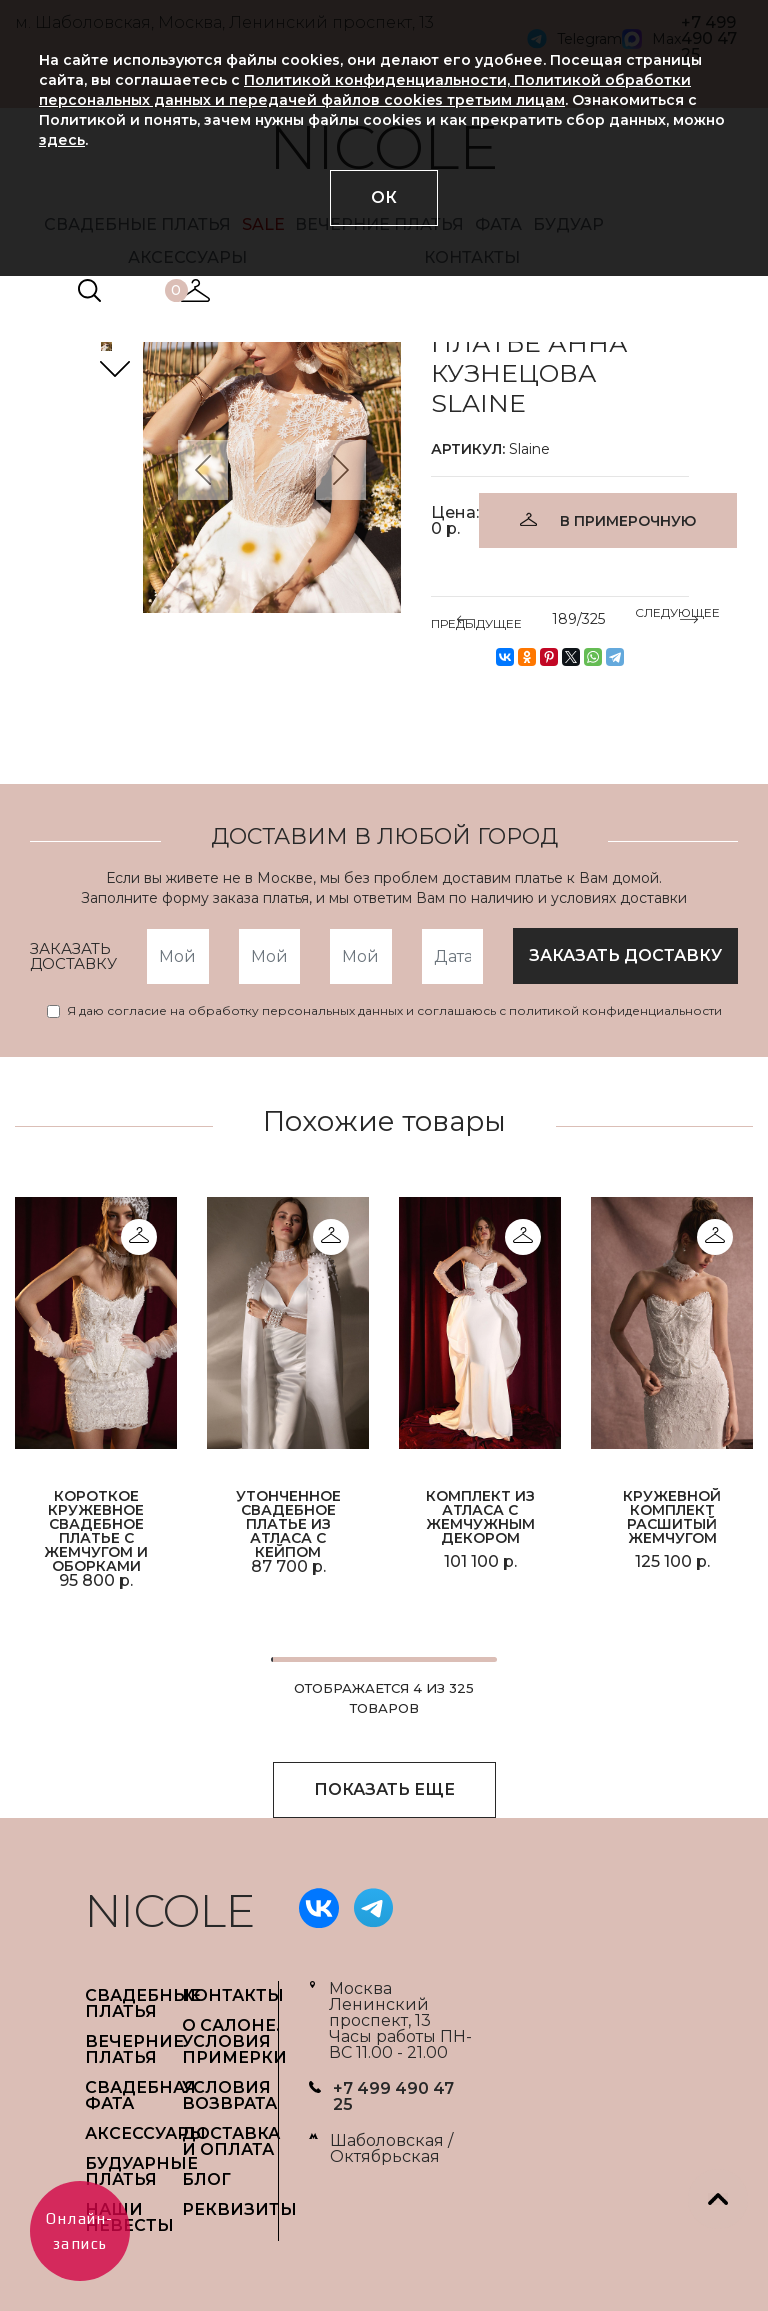 Image resolution: width=768 pixels, height=2311 pixels. I want to click on ВЕЧЕРНИЕ ПЛАТЬЯ, so click(134, 2049).